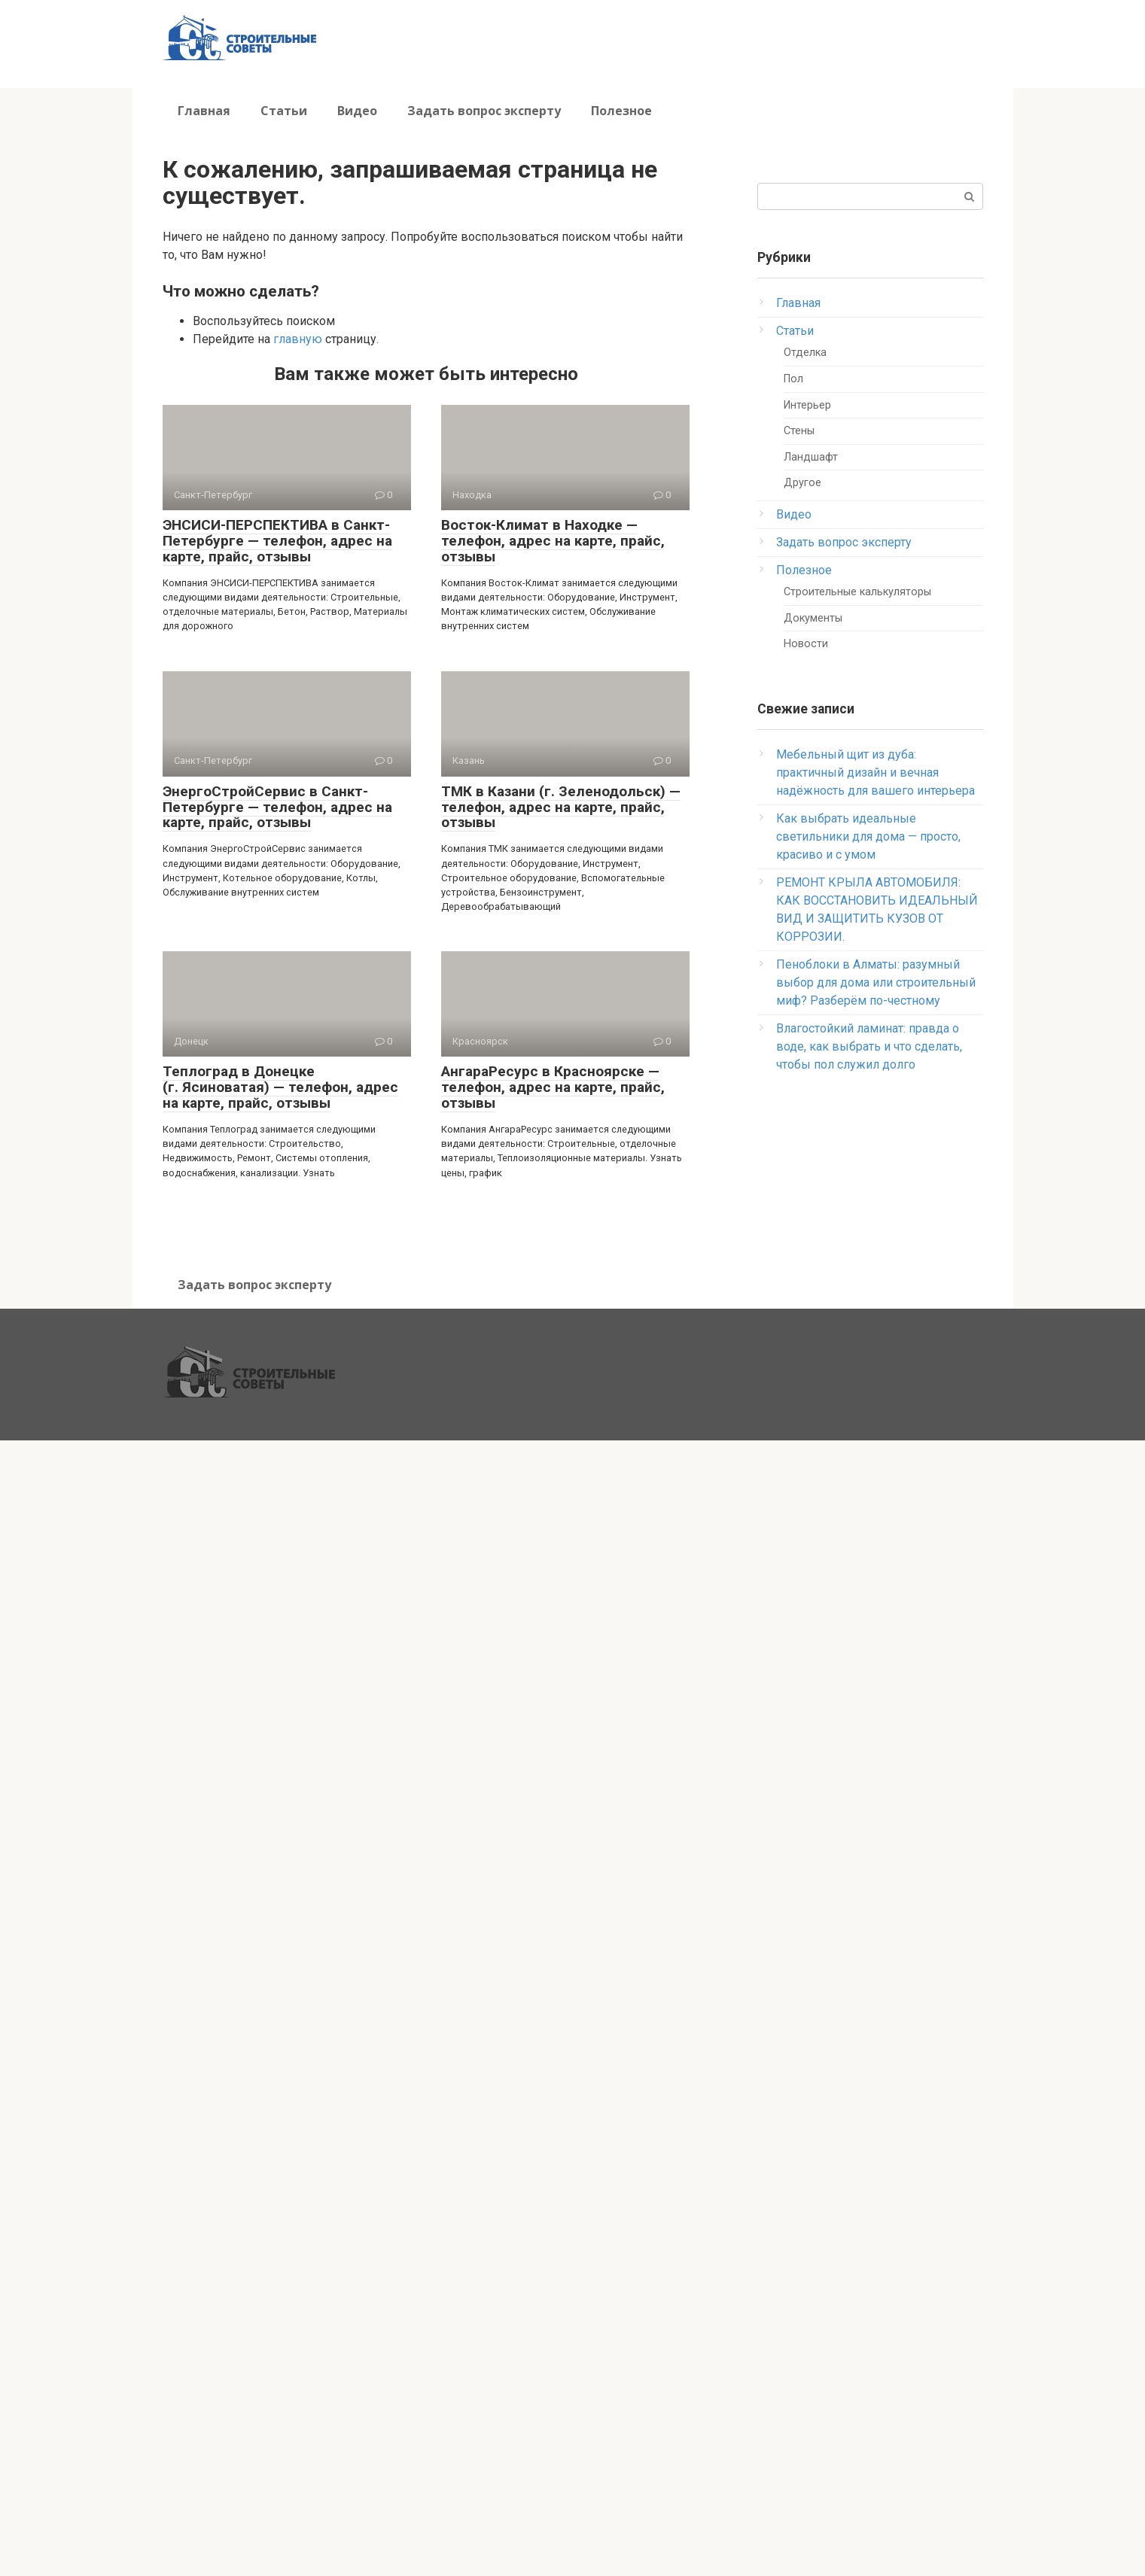  I want to click on Теплоград в Донецке (г. Ясиноватая) — телефон, адрес на карте, прайс, отзывы, so click(280, 1087).